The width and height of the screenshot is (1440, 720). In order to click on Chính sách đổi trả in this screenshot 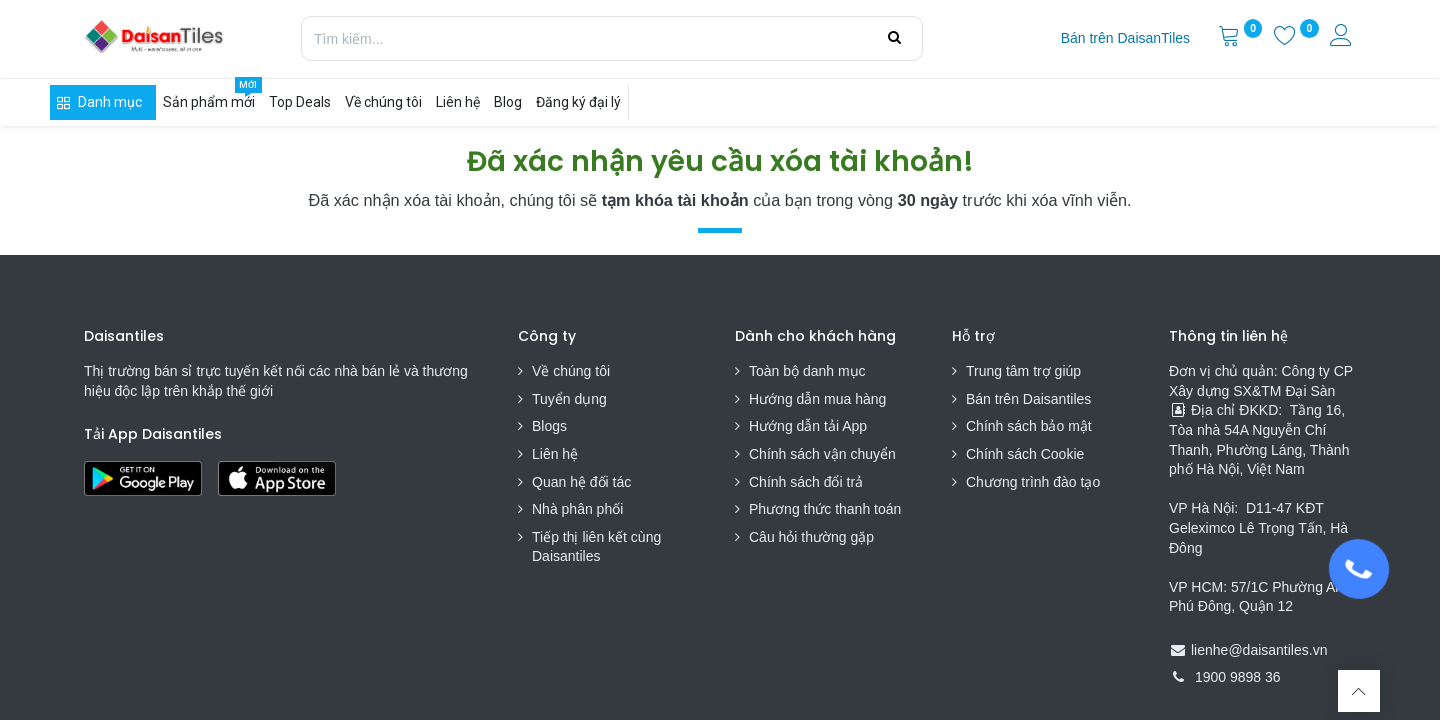, I will do `click(806, 482)`.